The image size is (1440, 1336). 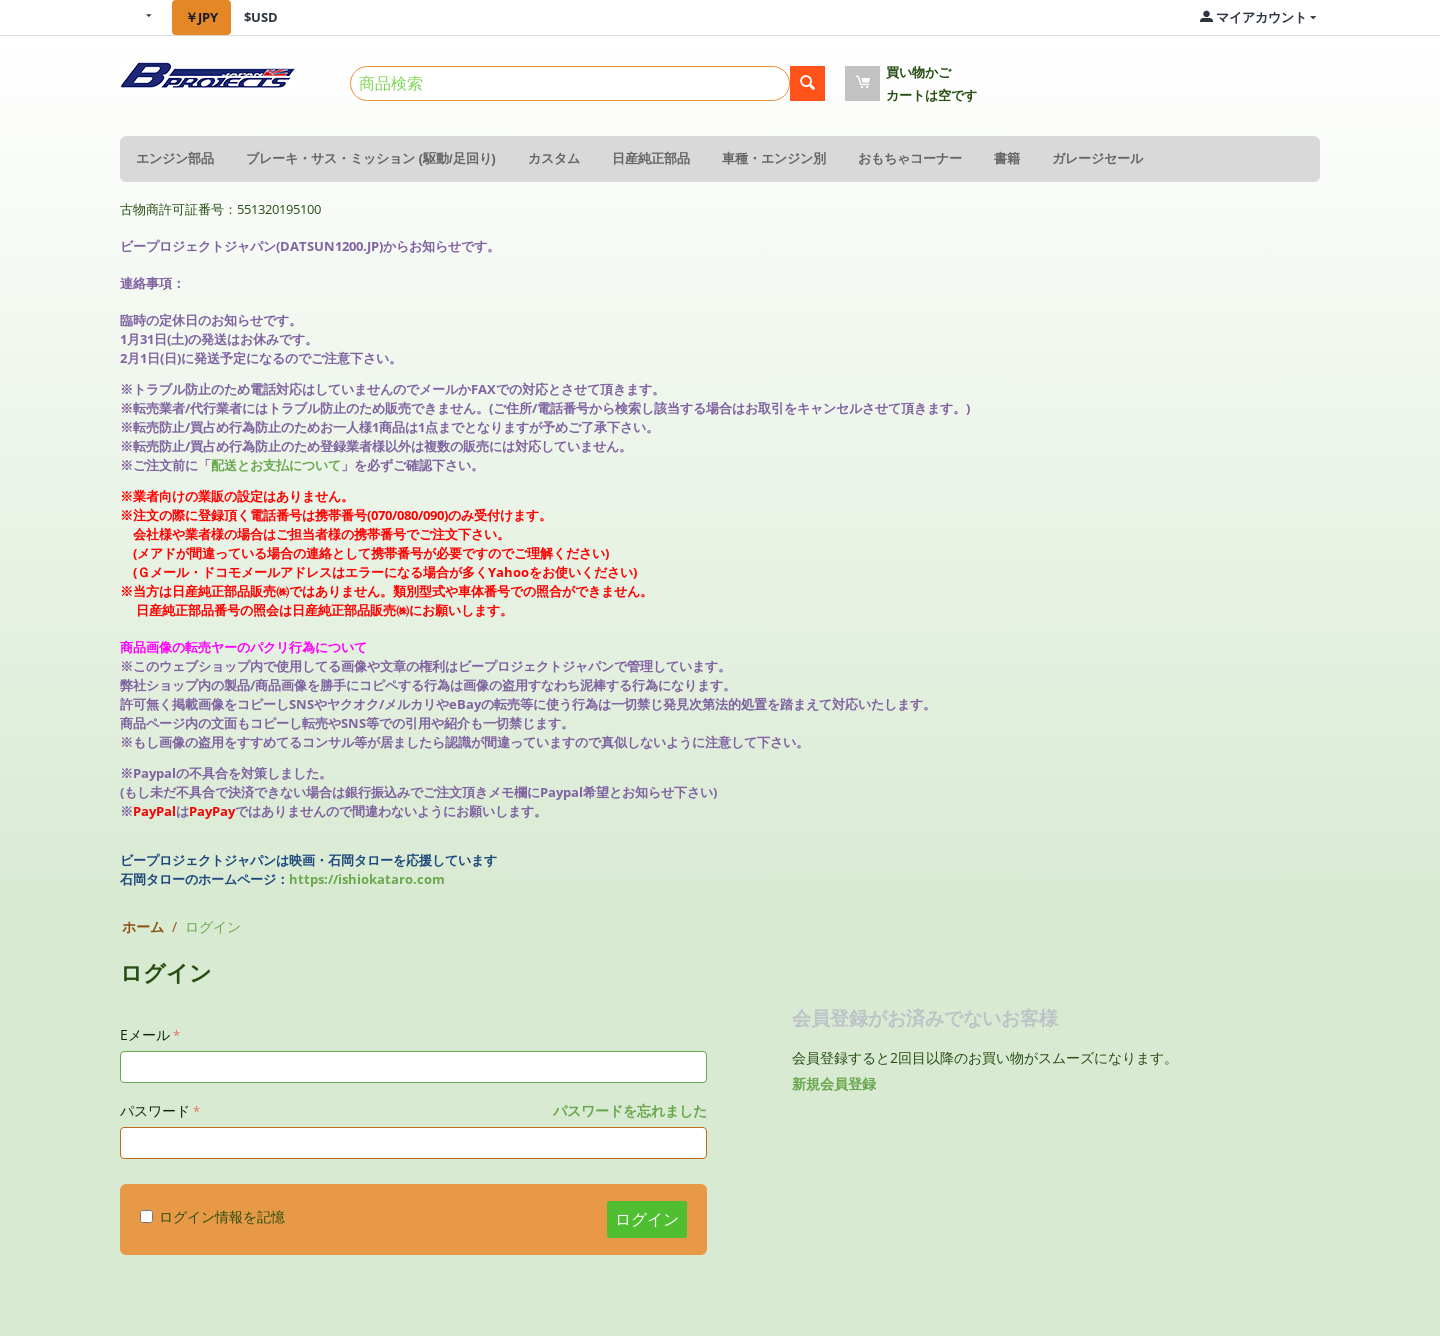 What do you see at coordinates (175, 158) in the screenshot?
I see `エンジン部品` at bounding box center [175, 158].